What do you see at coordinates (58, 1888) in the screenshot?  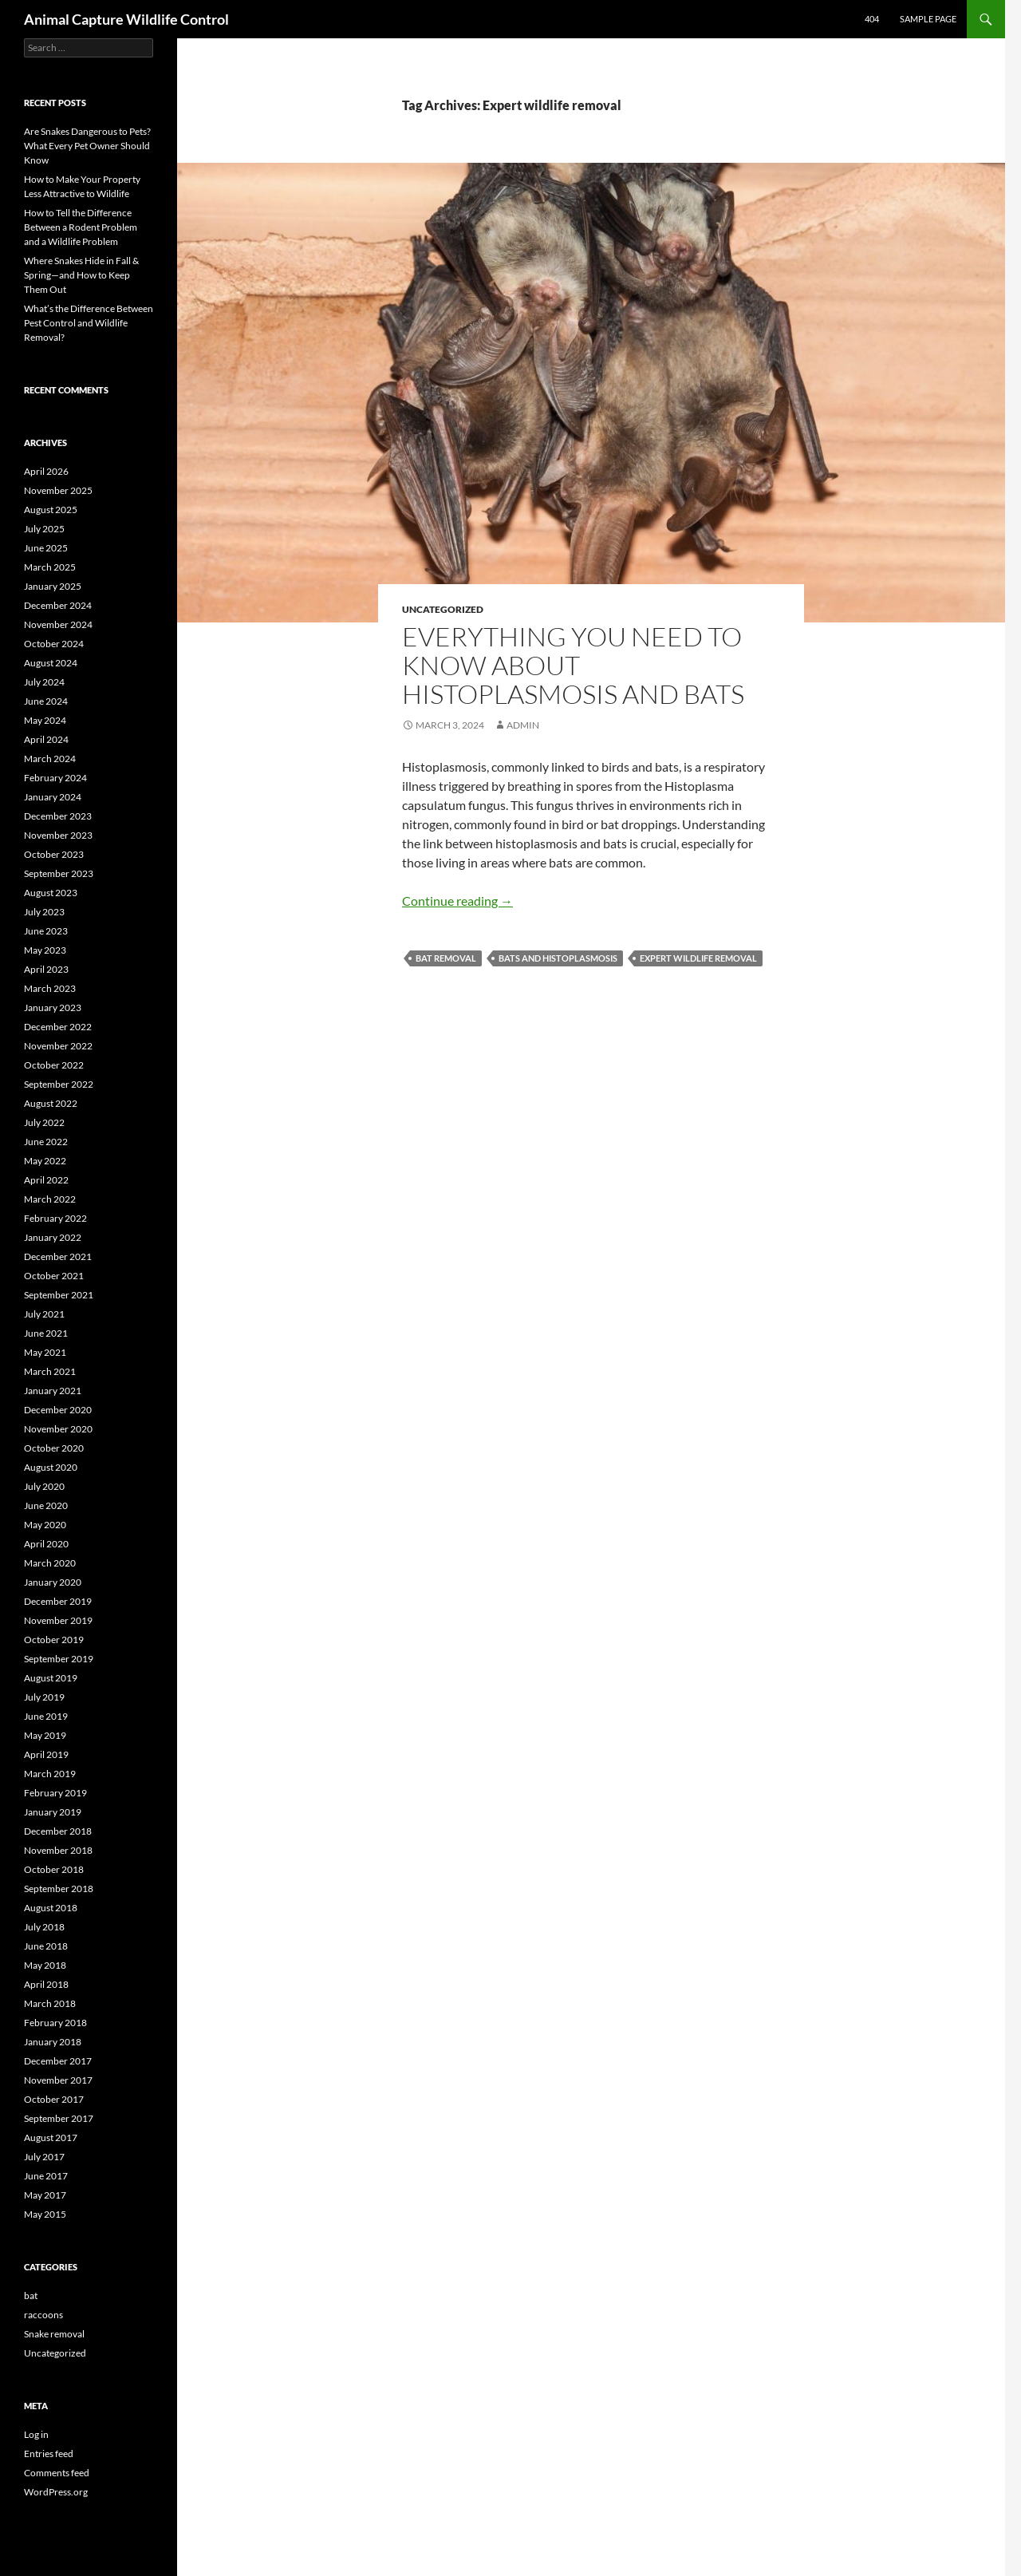 I see `September 2018` at bounding box center [58, 1888].